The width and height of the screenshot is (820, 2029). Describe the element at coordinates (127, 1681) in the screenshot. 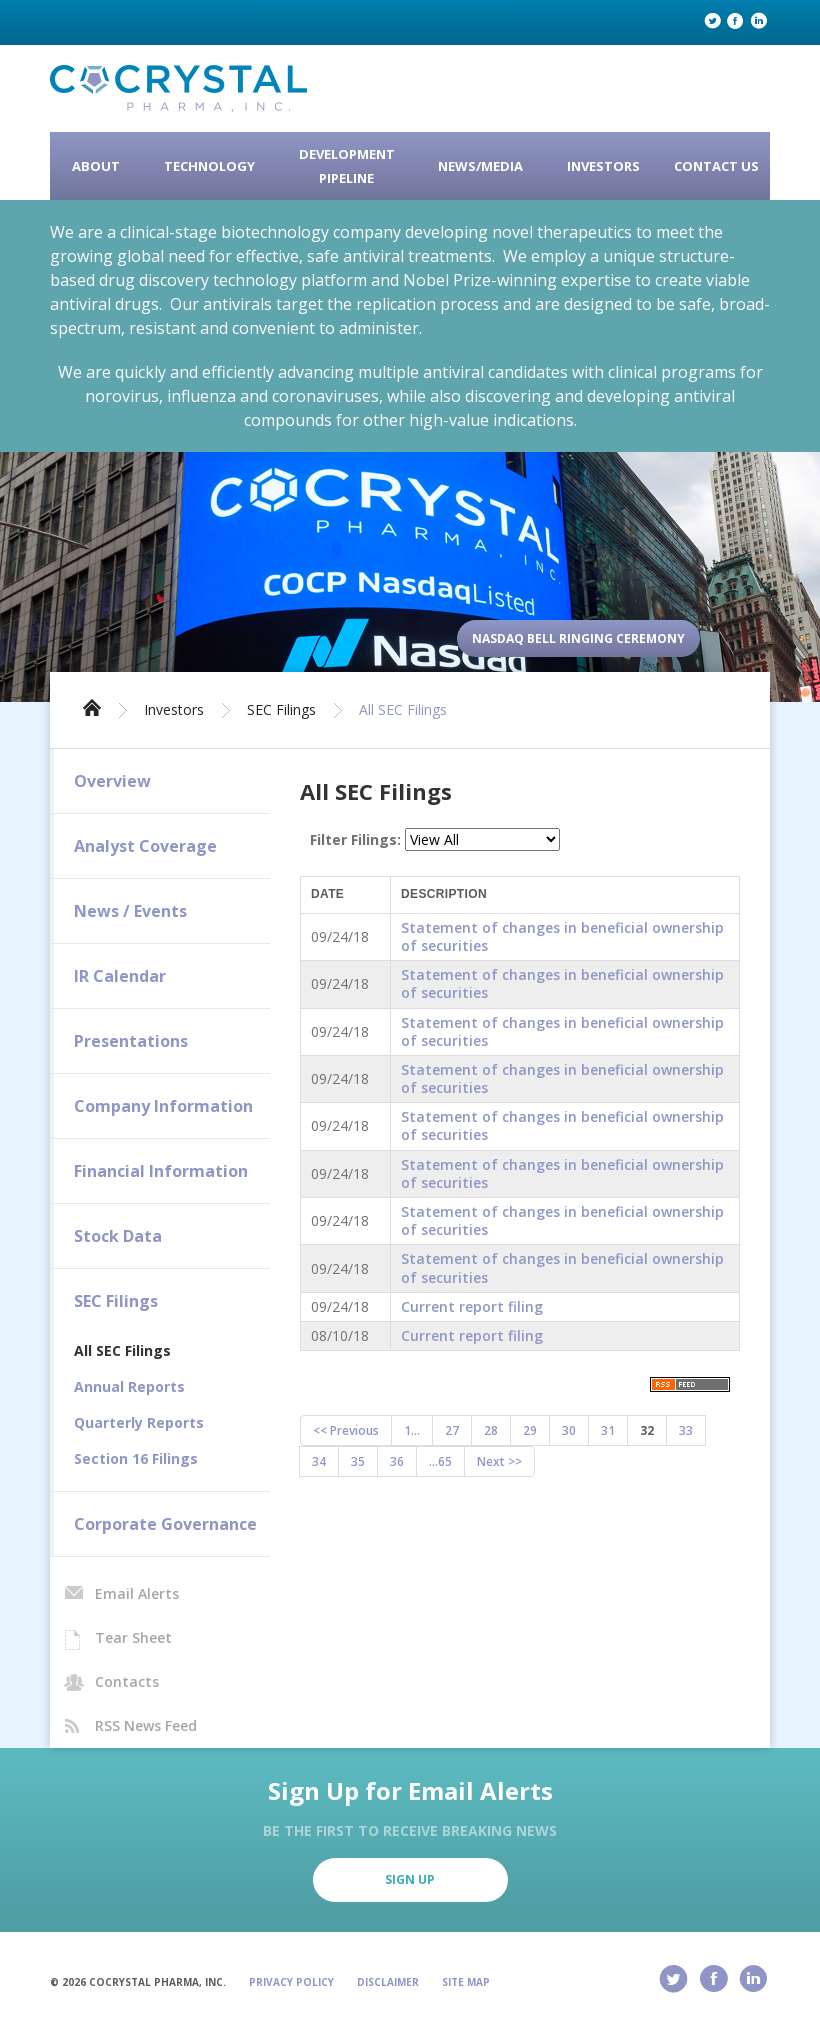

I see `Contacts` at that location.